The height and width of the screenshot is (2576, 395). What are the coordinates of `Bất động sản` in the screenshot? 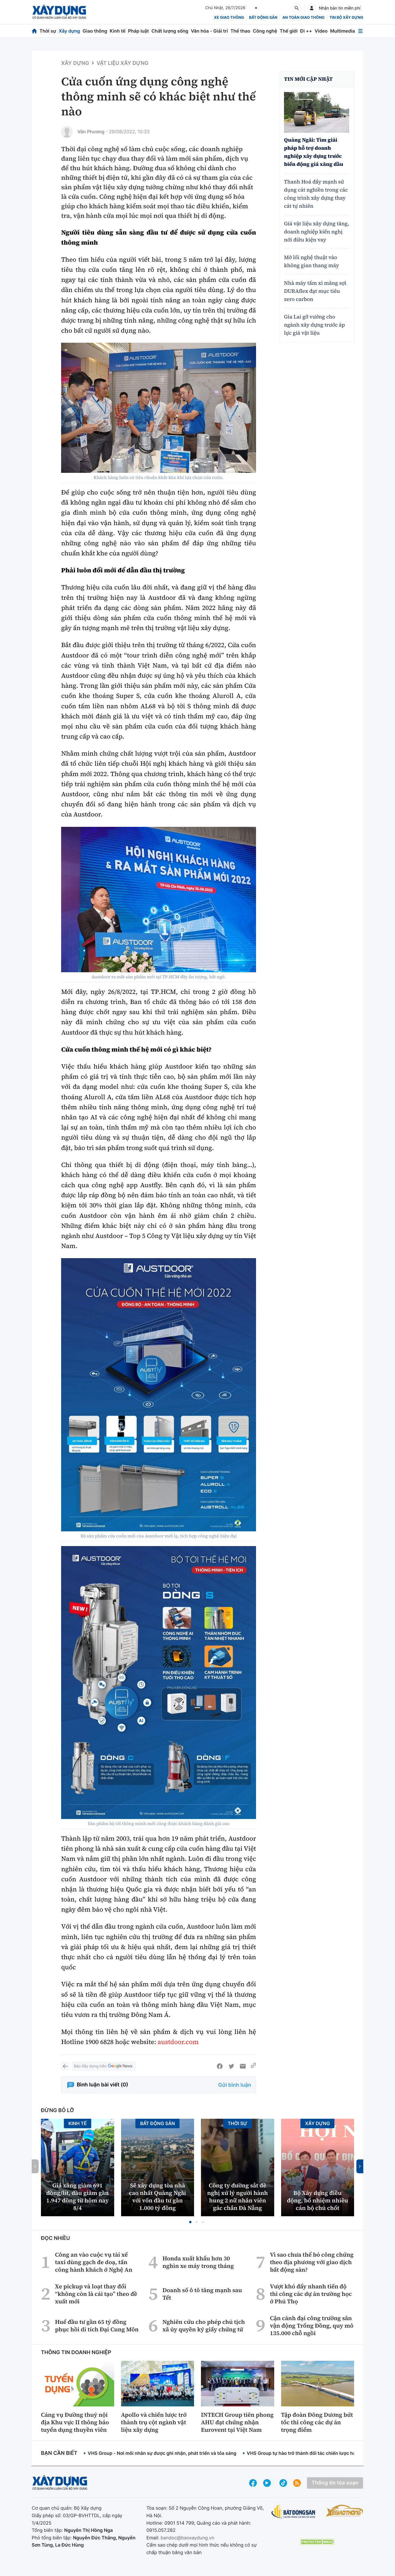 It's located at (263, 17).